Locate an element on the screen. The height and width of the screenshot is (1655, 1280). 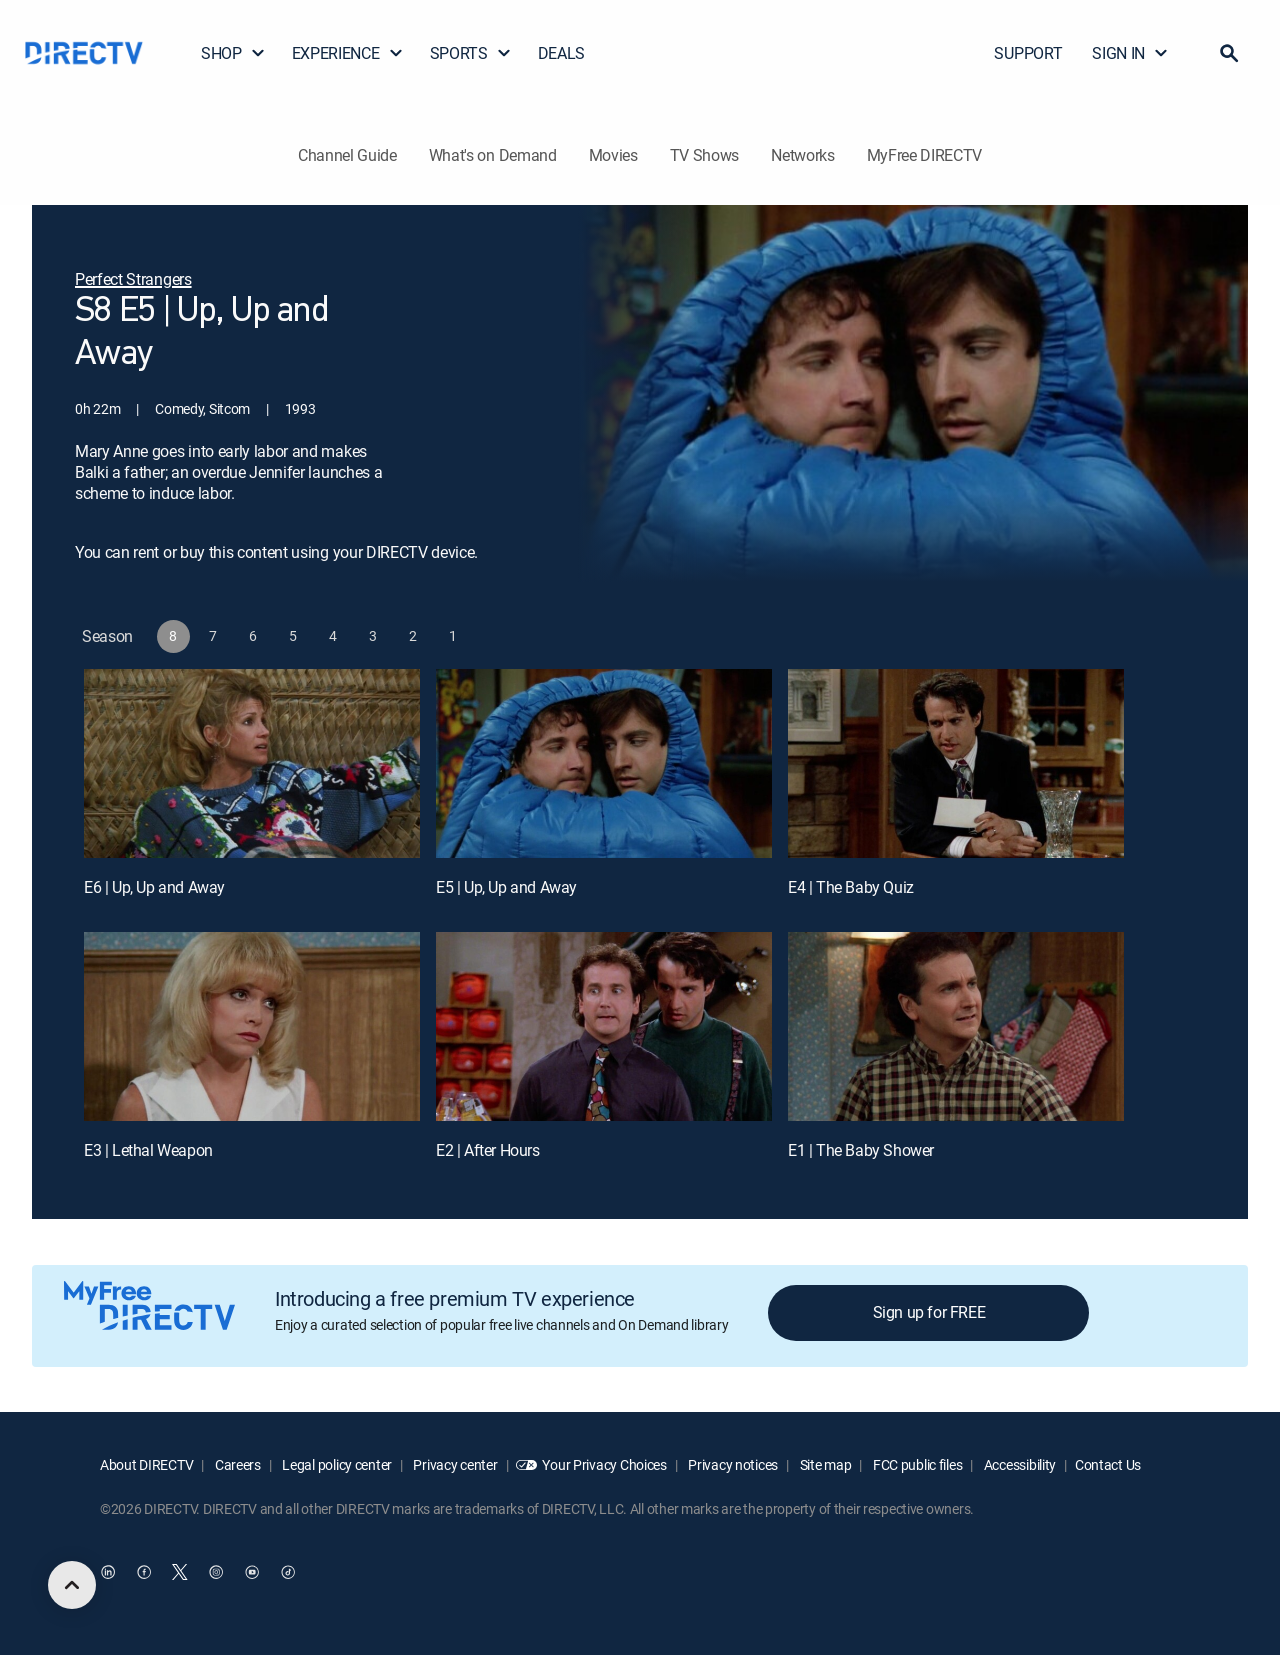
Site map is located at coordinates (824, 1464).